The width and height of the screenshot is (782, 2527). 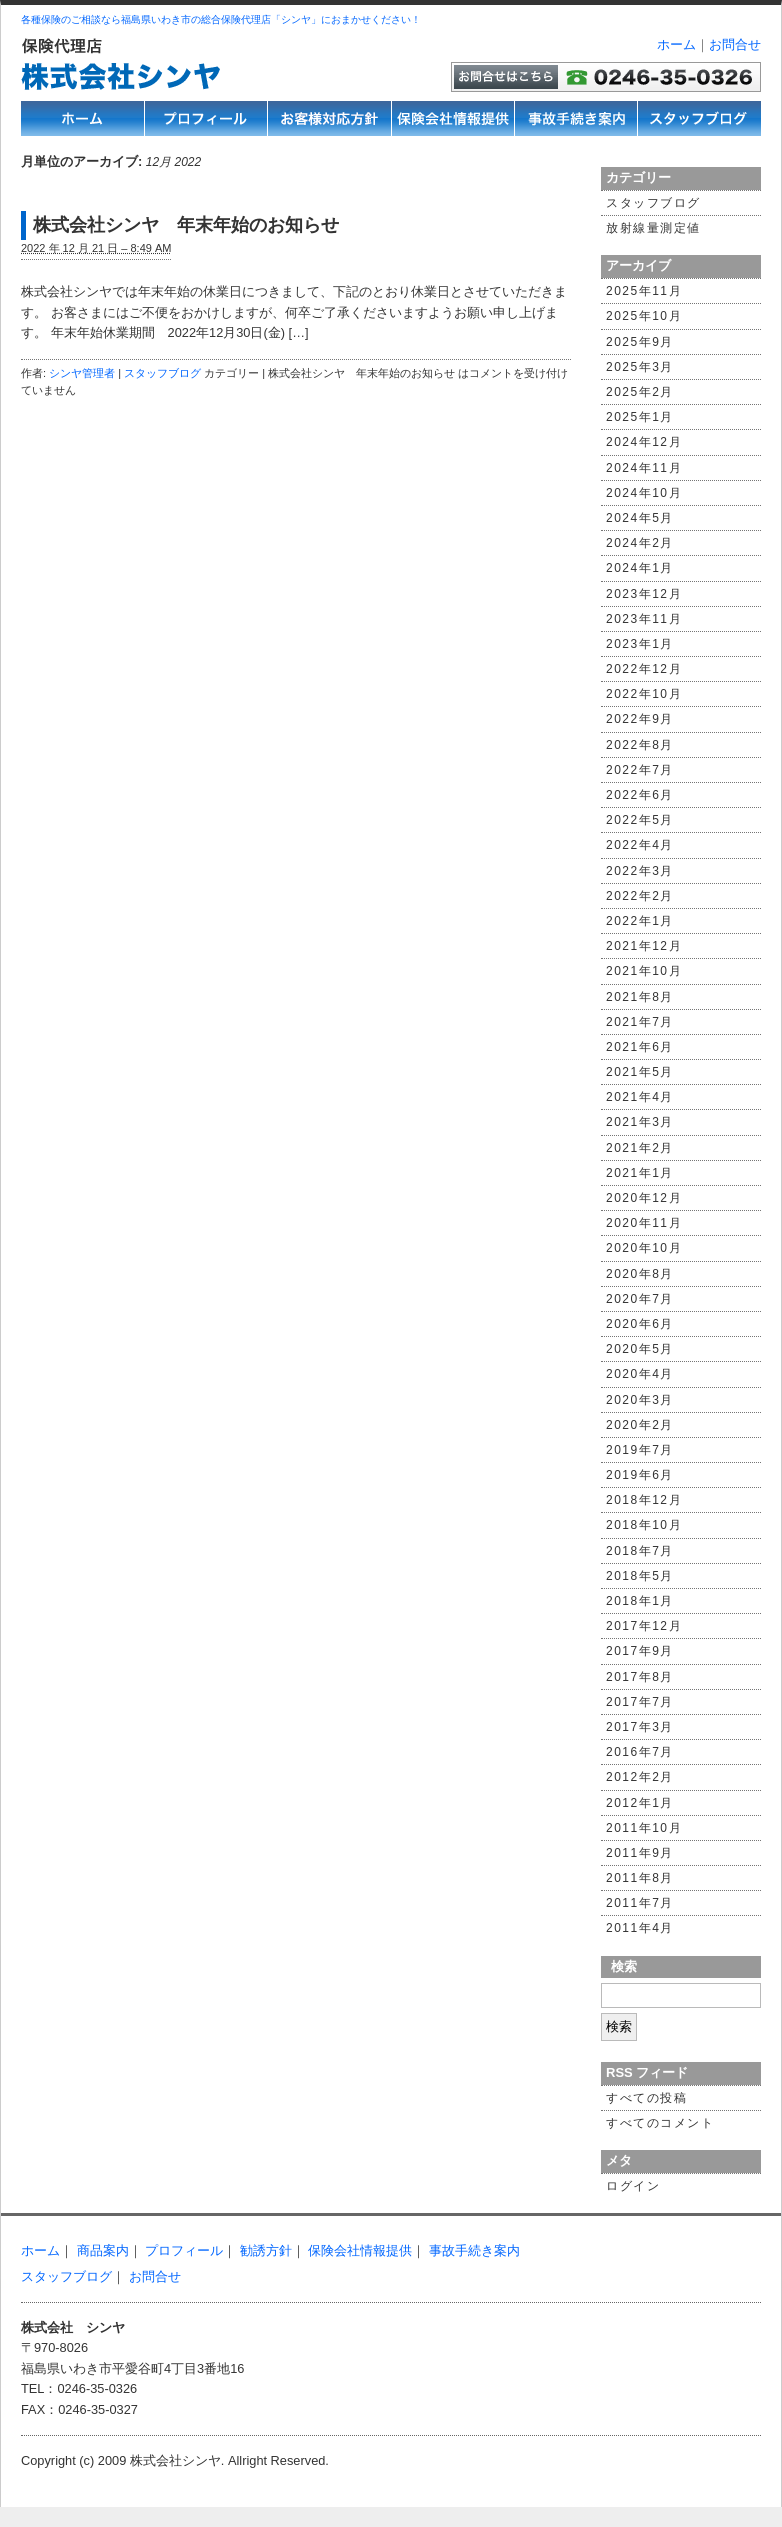 What do you see at coordinates (644, 1828) in the screenshot?
I see `2011年10月` at bounding box center [644, 1828].